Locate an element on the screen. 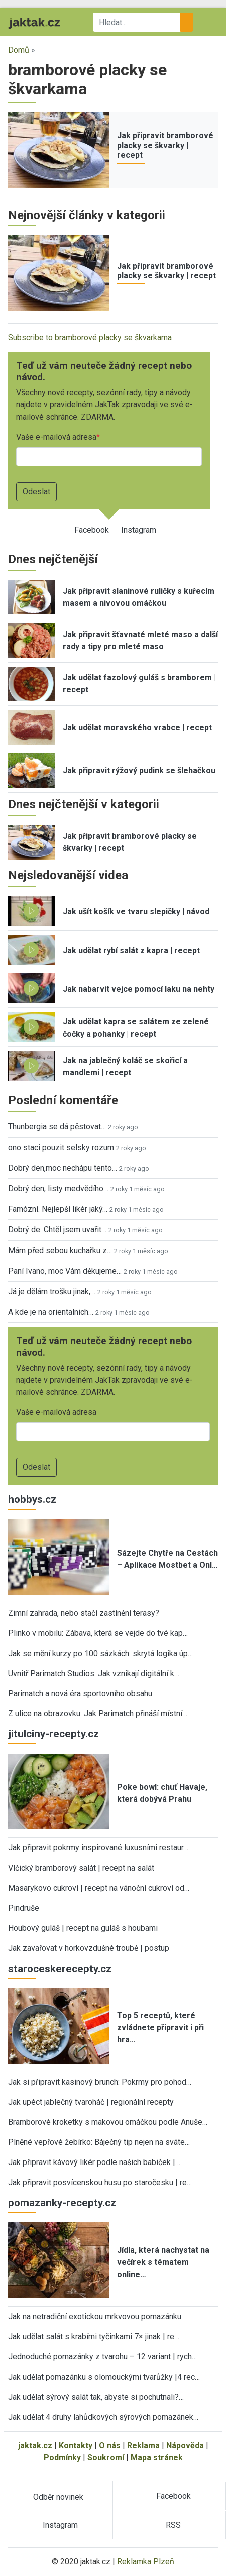 The height and width of the screenshot is (2576, 226). Uvnitř Parimatch Studios: Jak vznikají digitální k… is located at coordinates (93, 1673).